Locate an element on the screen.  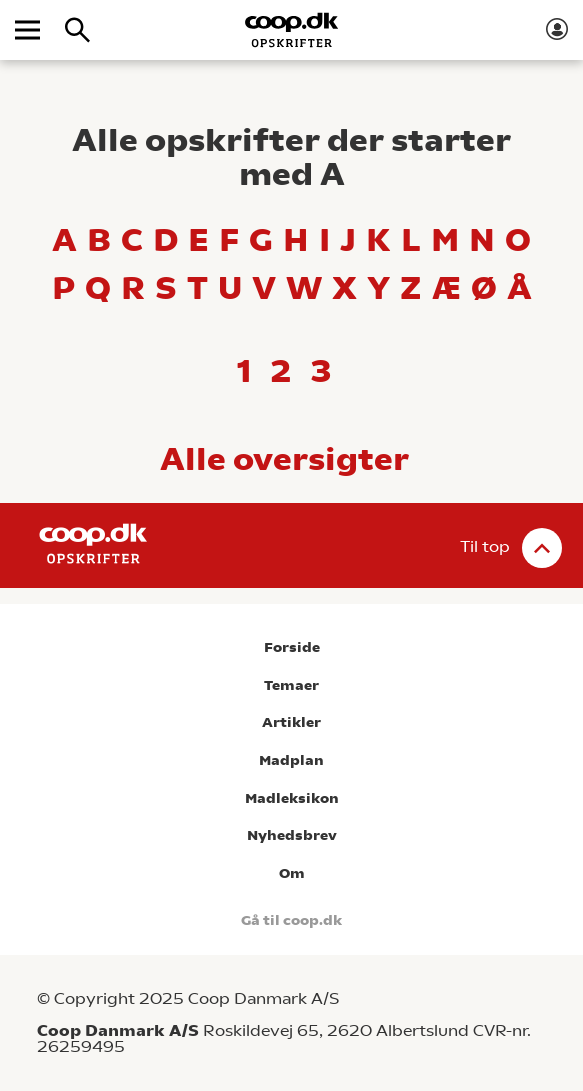
Forside is located at coordinates (292, 647).